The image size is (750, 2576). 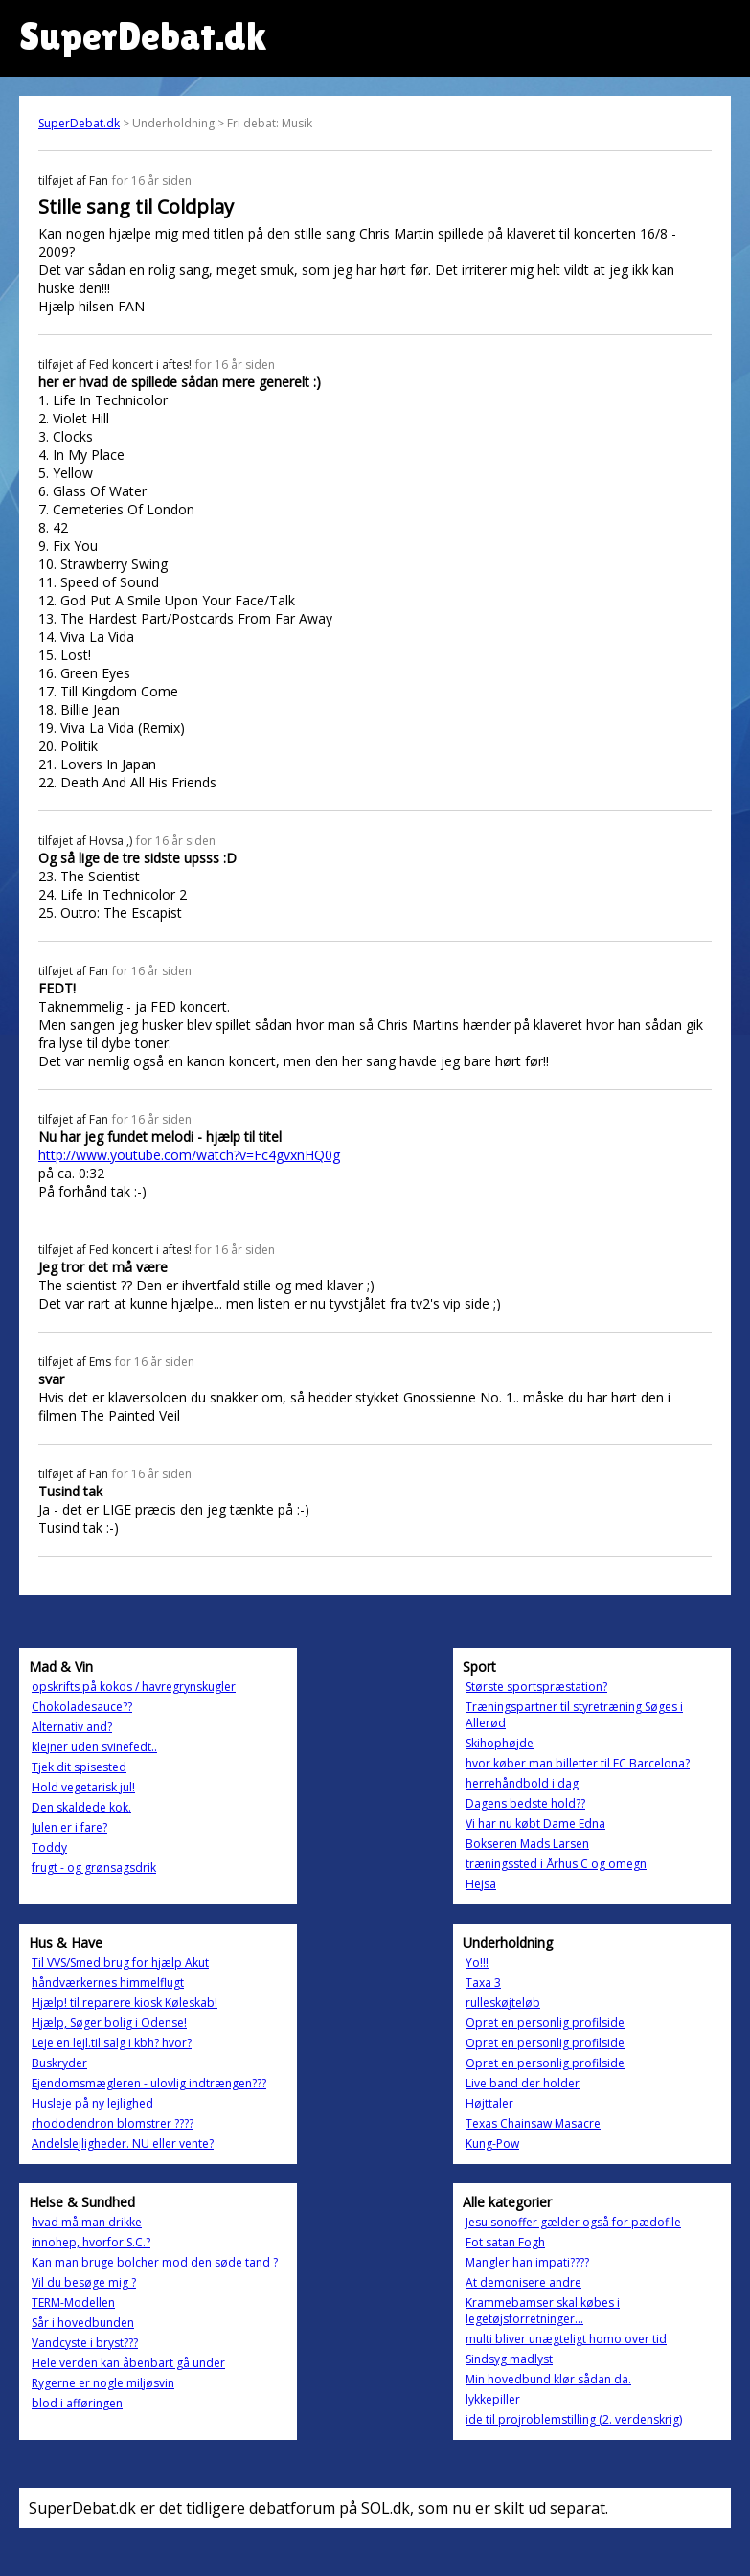 What do you see at coordinates (103, 2383) in the screenshot?
I see `Rygerne er nogle miljøsvin` at bounding box center [103, 2383].